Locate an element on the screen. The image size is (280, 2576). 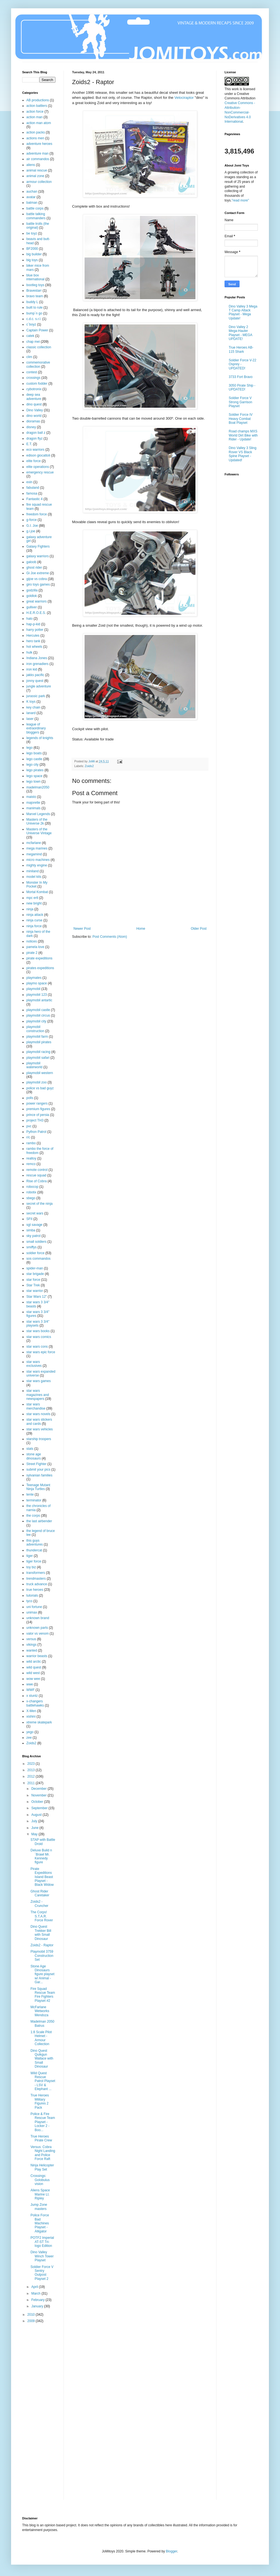
lego space is located at coordinates (34, 776).